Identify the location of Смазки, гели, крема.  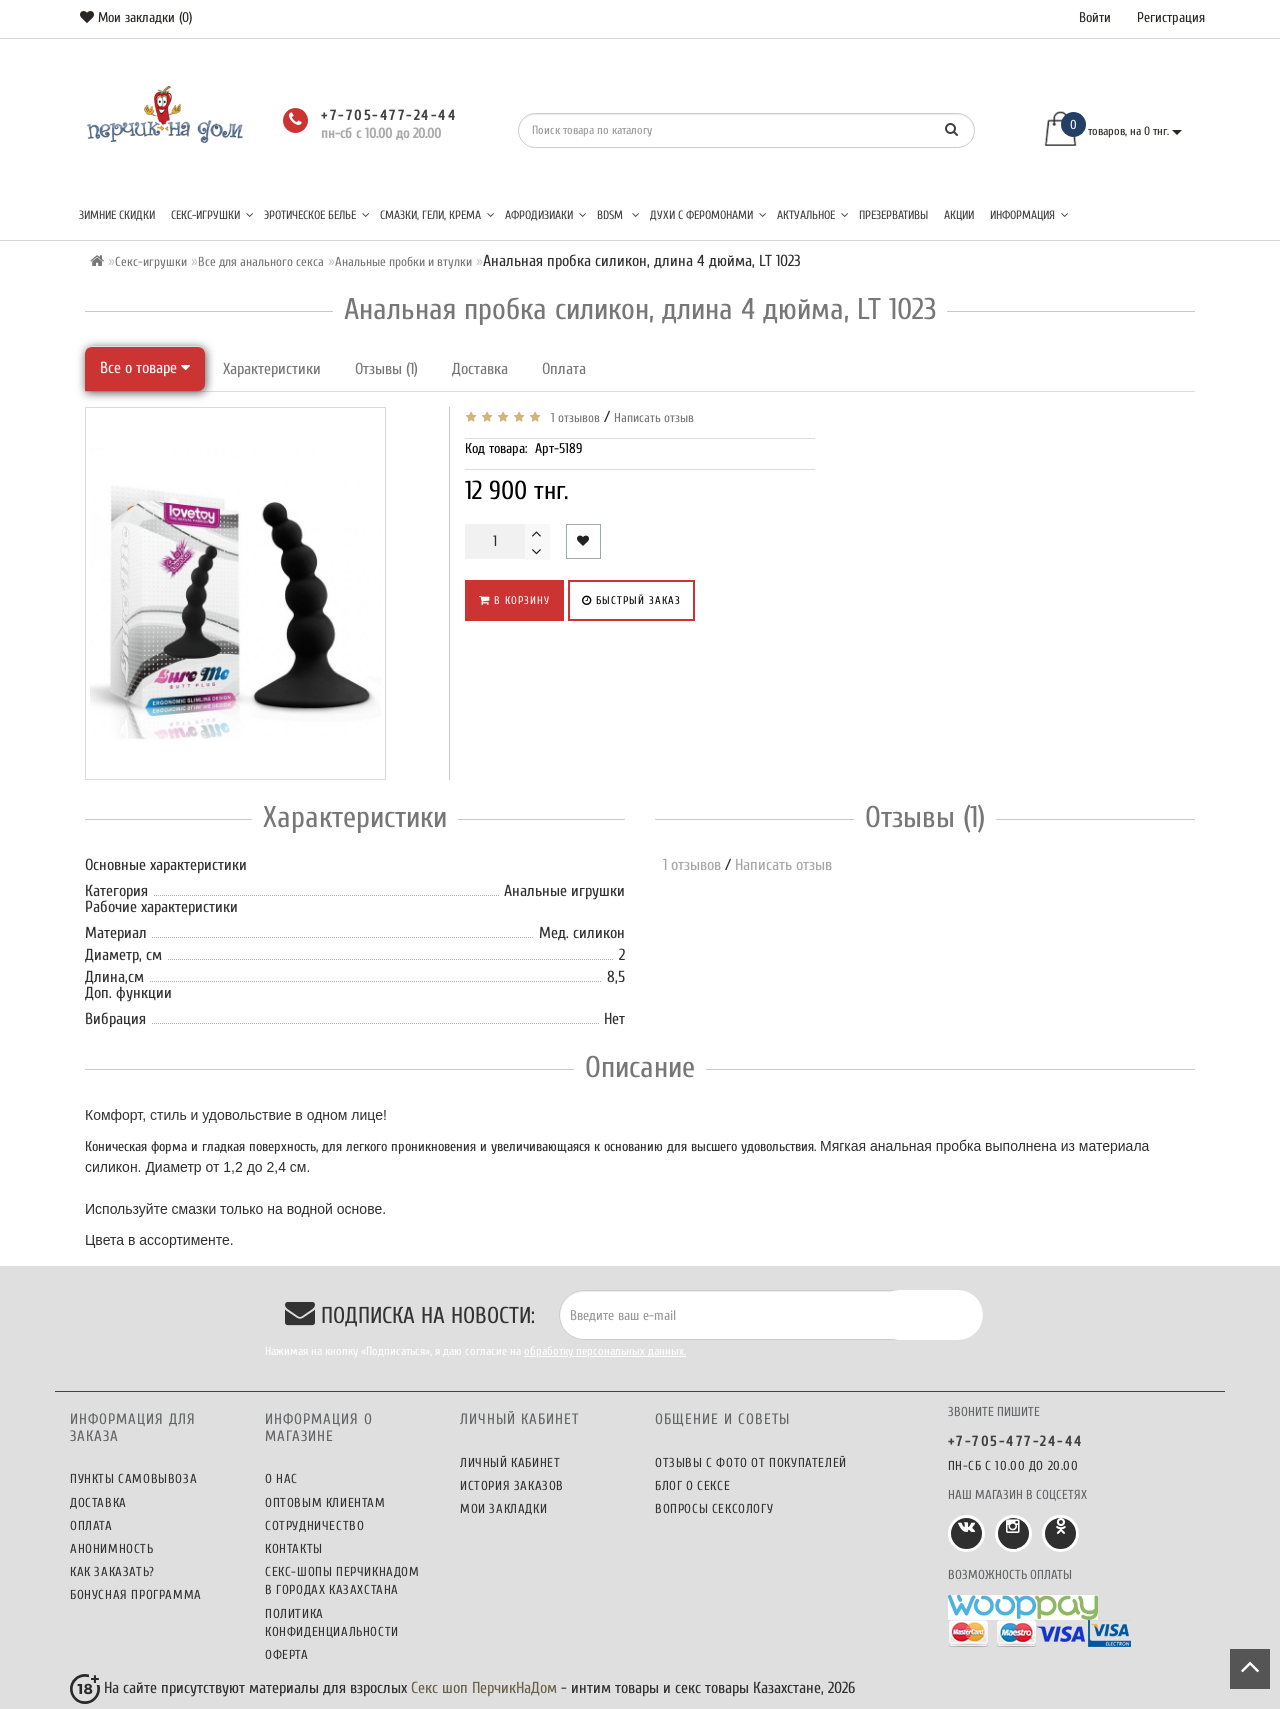
(437, 215).